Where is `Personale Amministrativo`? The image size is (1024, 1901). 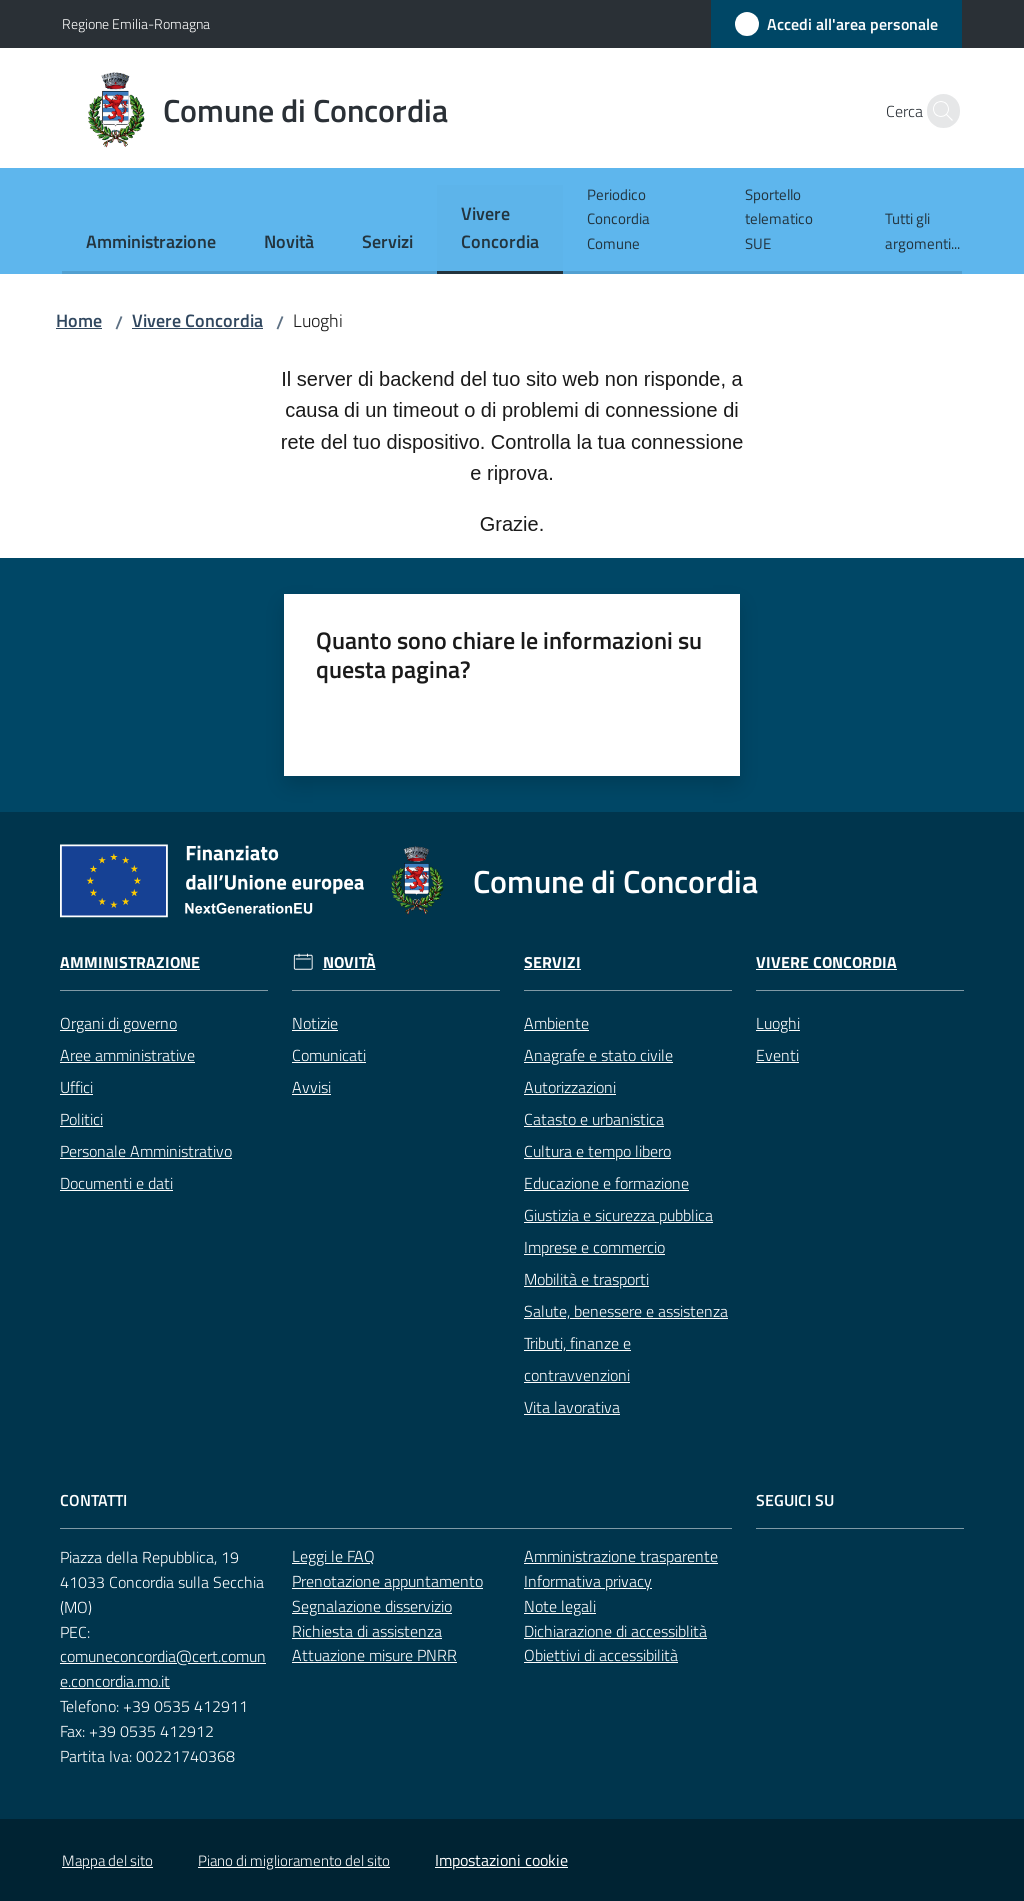
Personale Amministrativo is located at coordinates (146, 1151).